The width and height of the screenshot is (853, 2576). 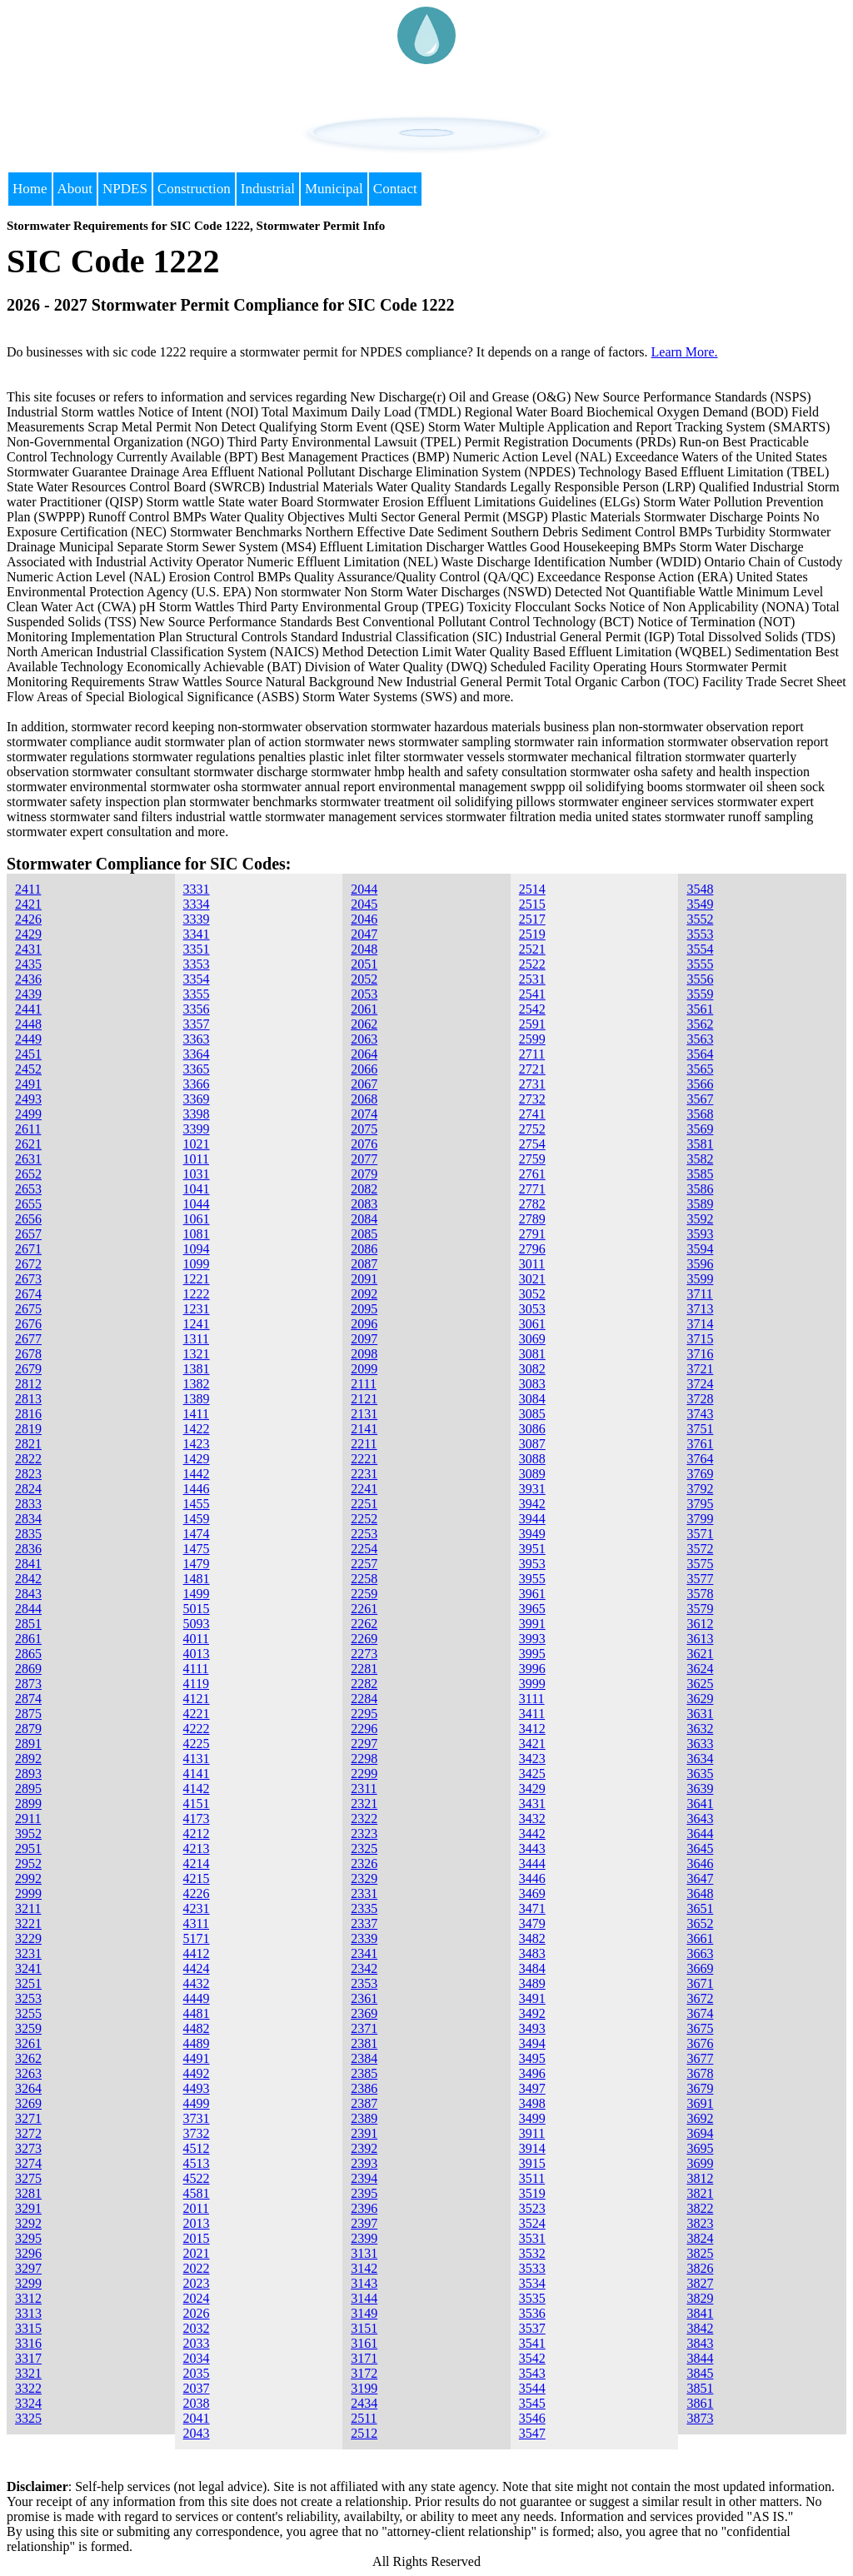 I want to click on 3053, so click(x=532, y=1309).